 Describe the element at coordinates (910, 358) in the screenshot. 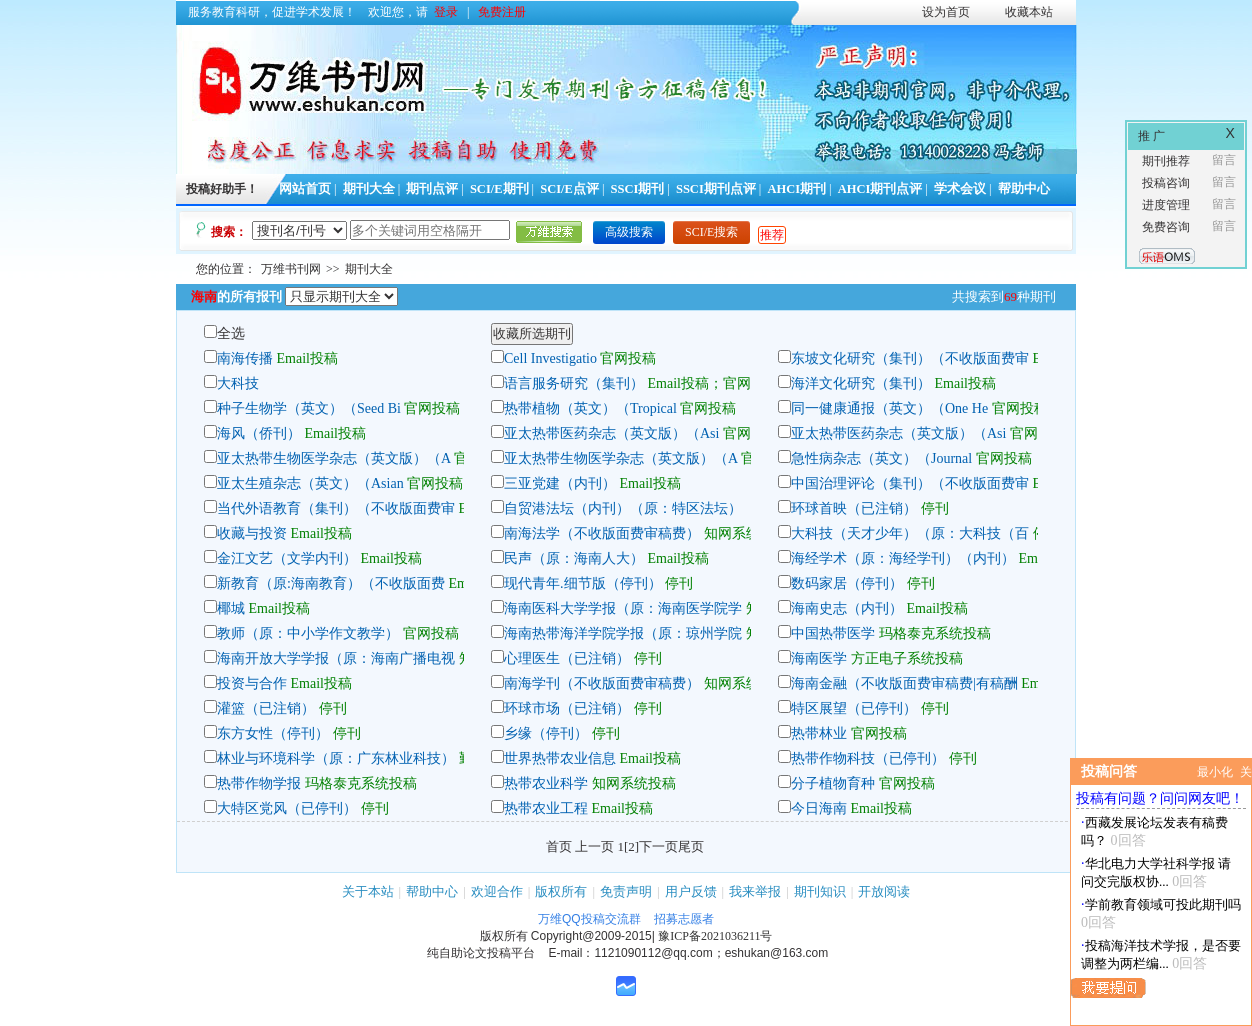

I see `东坡文化研究（集刊）（不收版面费审` at that location.